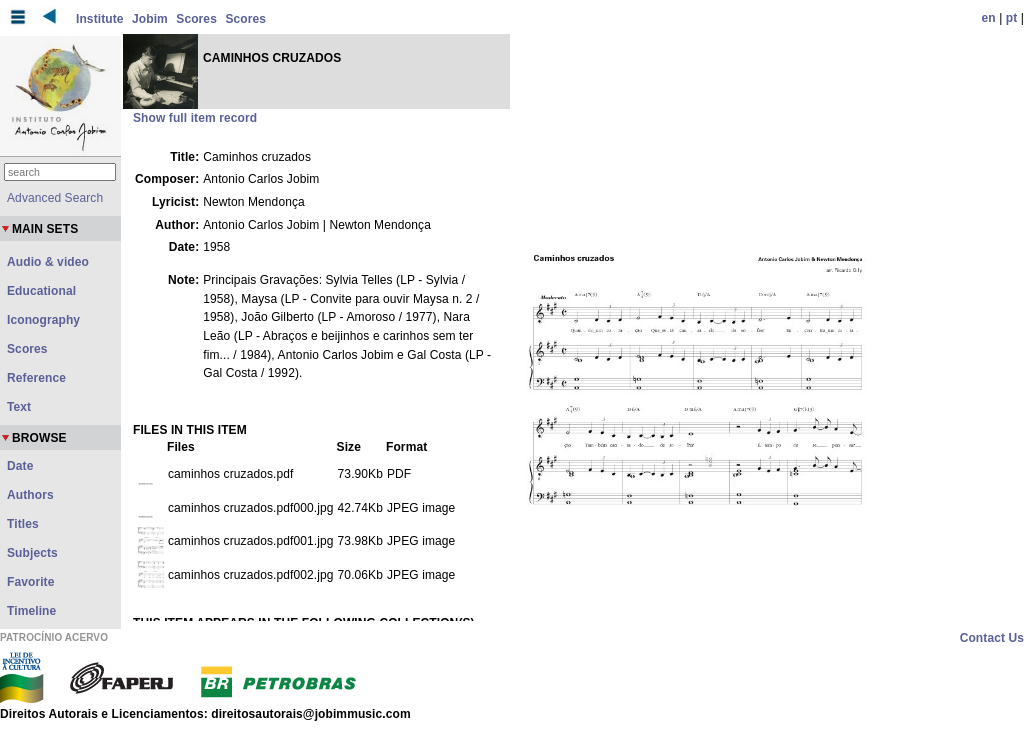 The width and height of the screenshot is (1024, 737). I want to click on Scores, so click(196, 19).